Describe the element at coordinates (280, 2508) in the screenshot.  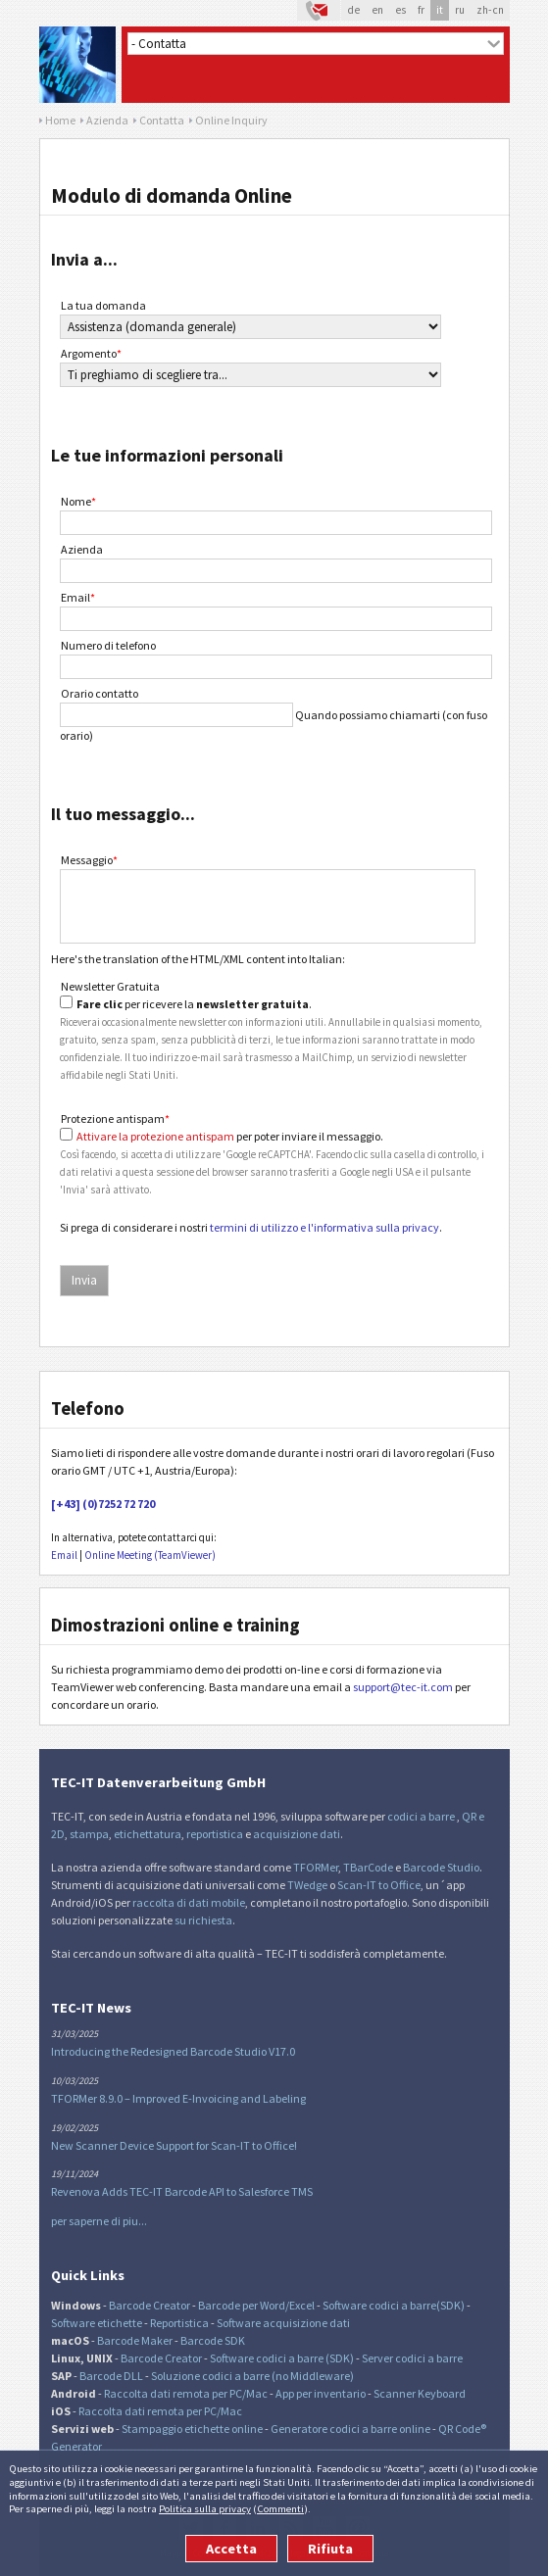
I see `Commenti` at that location.